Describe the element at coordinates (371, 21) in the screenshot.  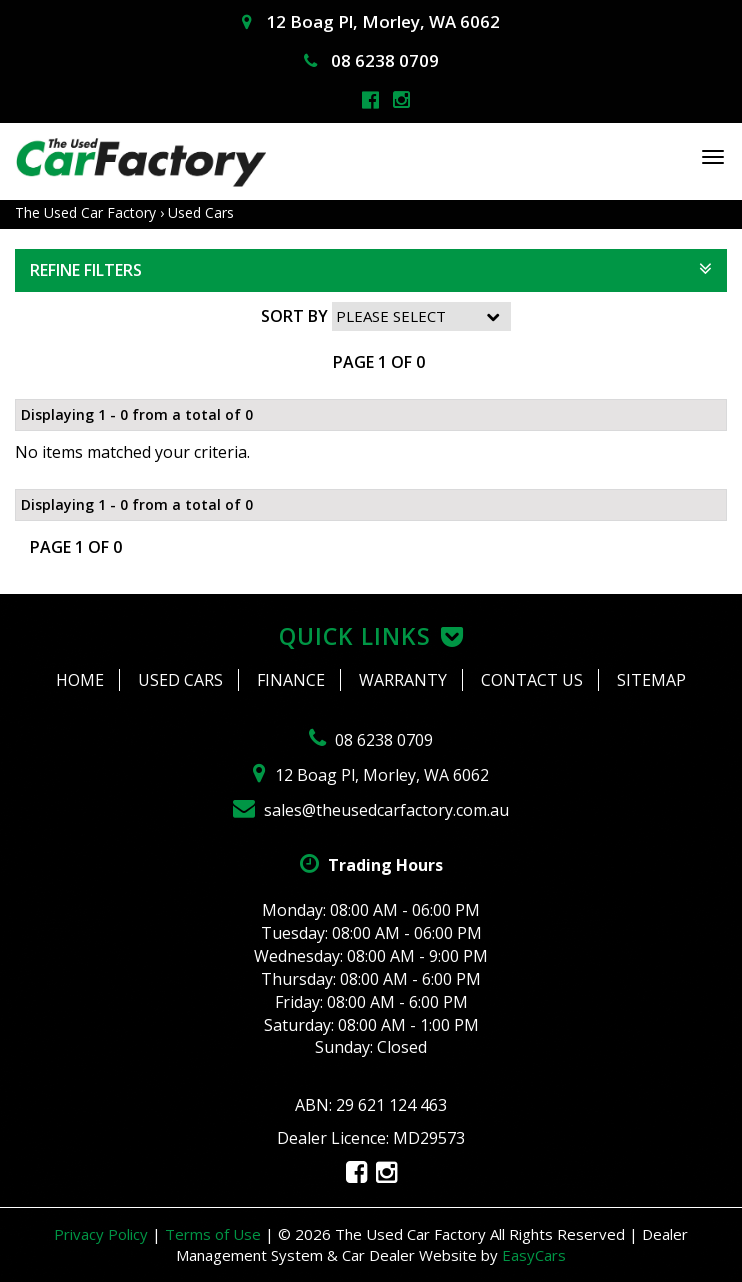
I see `12 Boag Pl, Morley, WA 6062` at that location.